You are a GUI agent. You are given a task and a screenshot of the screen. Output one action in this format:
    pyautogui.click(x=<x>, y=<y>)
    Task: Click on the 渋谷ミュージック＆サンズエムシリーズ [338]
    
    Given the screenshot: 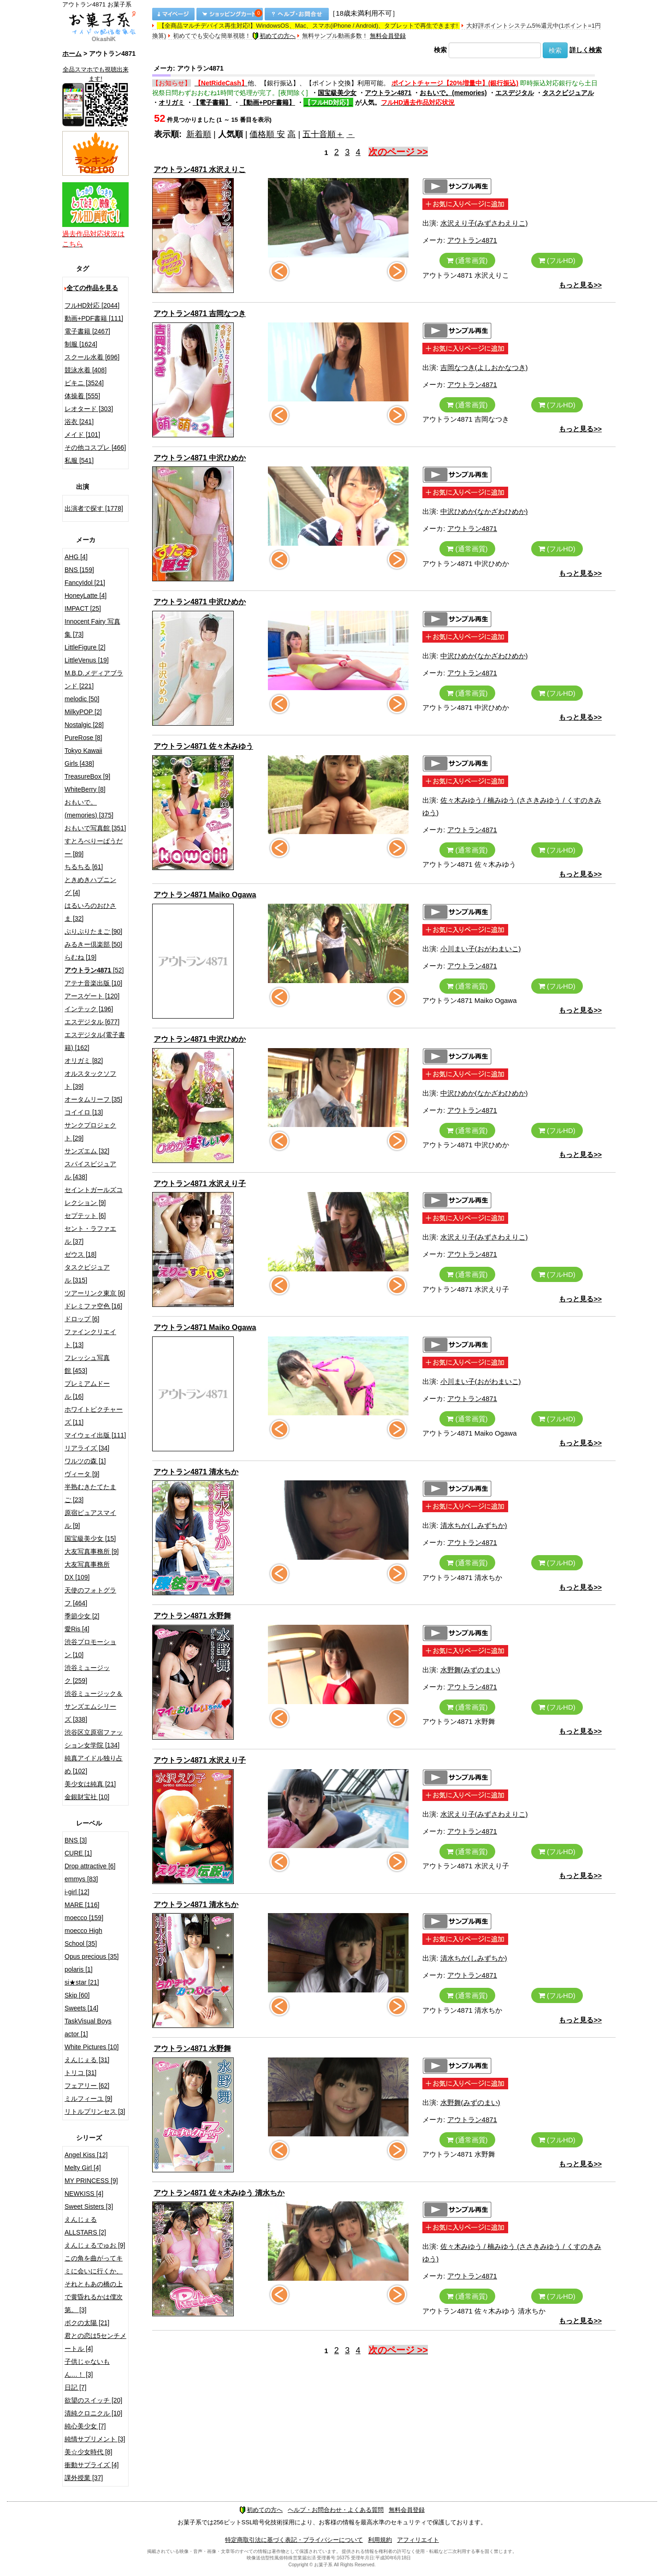 What is the action you would take?
    pyautogui.click(x=94, y=1706)
    